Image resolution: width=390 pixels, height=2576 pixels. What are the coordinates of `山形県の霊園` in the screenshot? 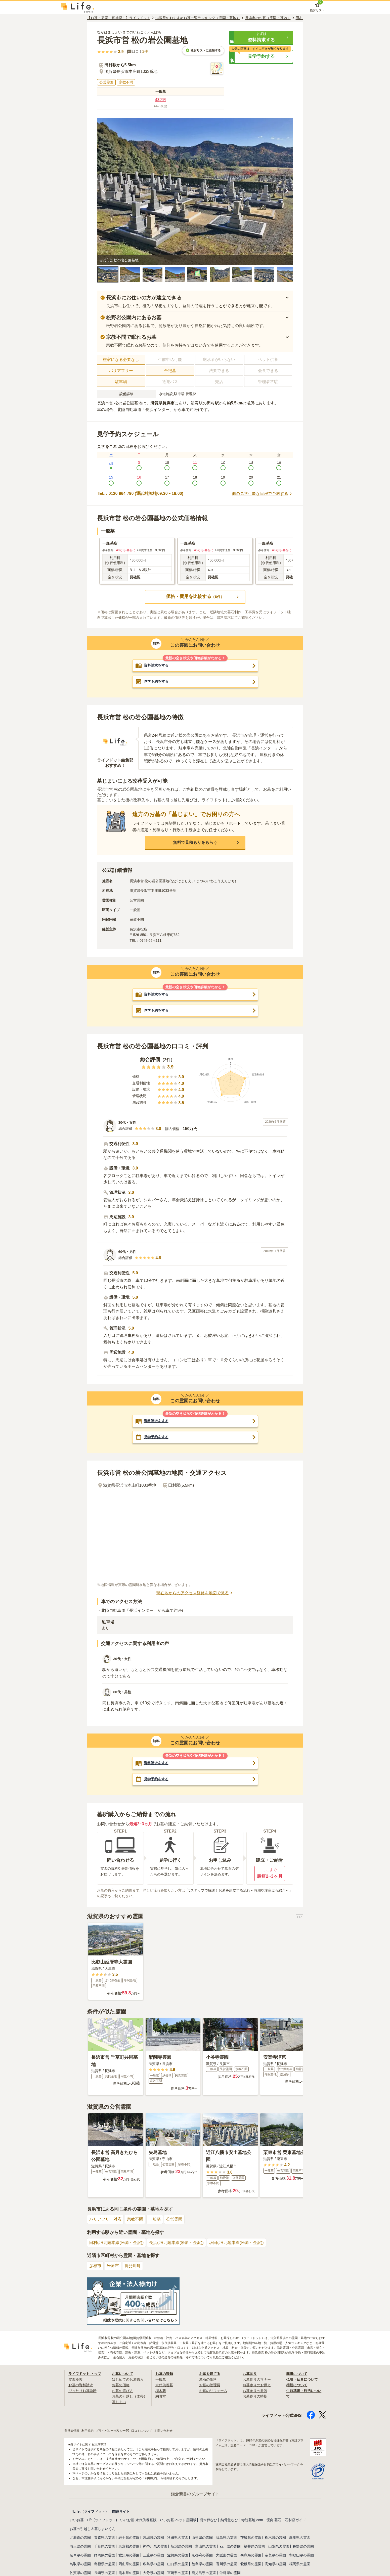 It's located at (202, 2537).